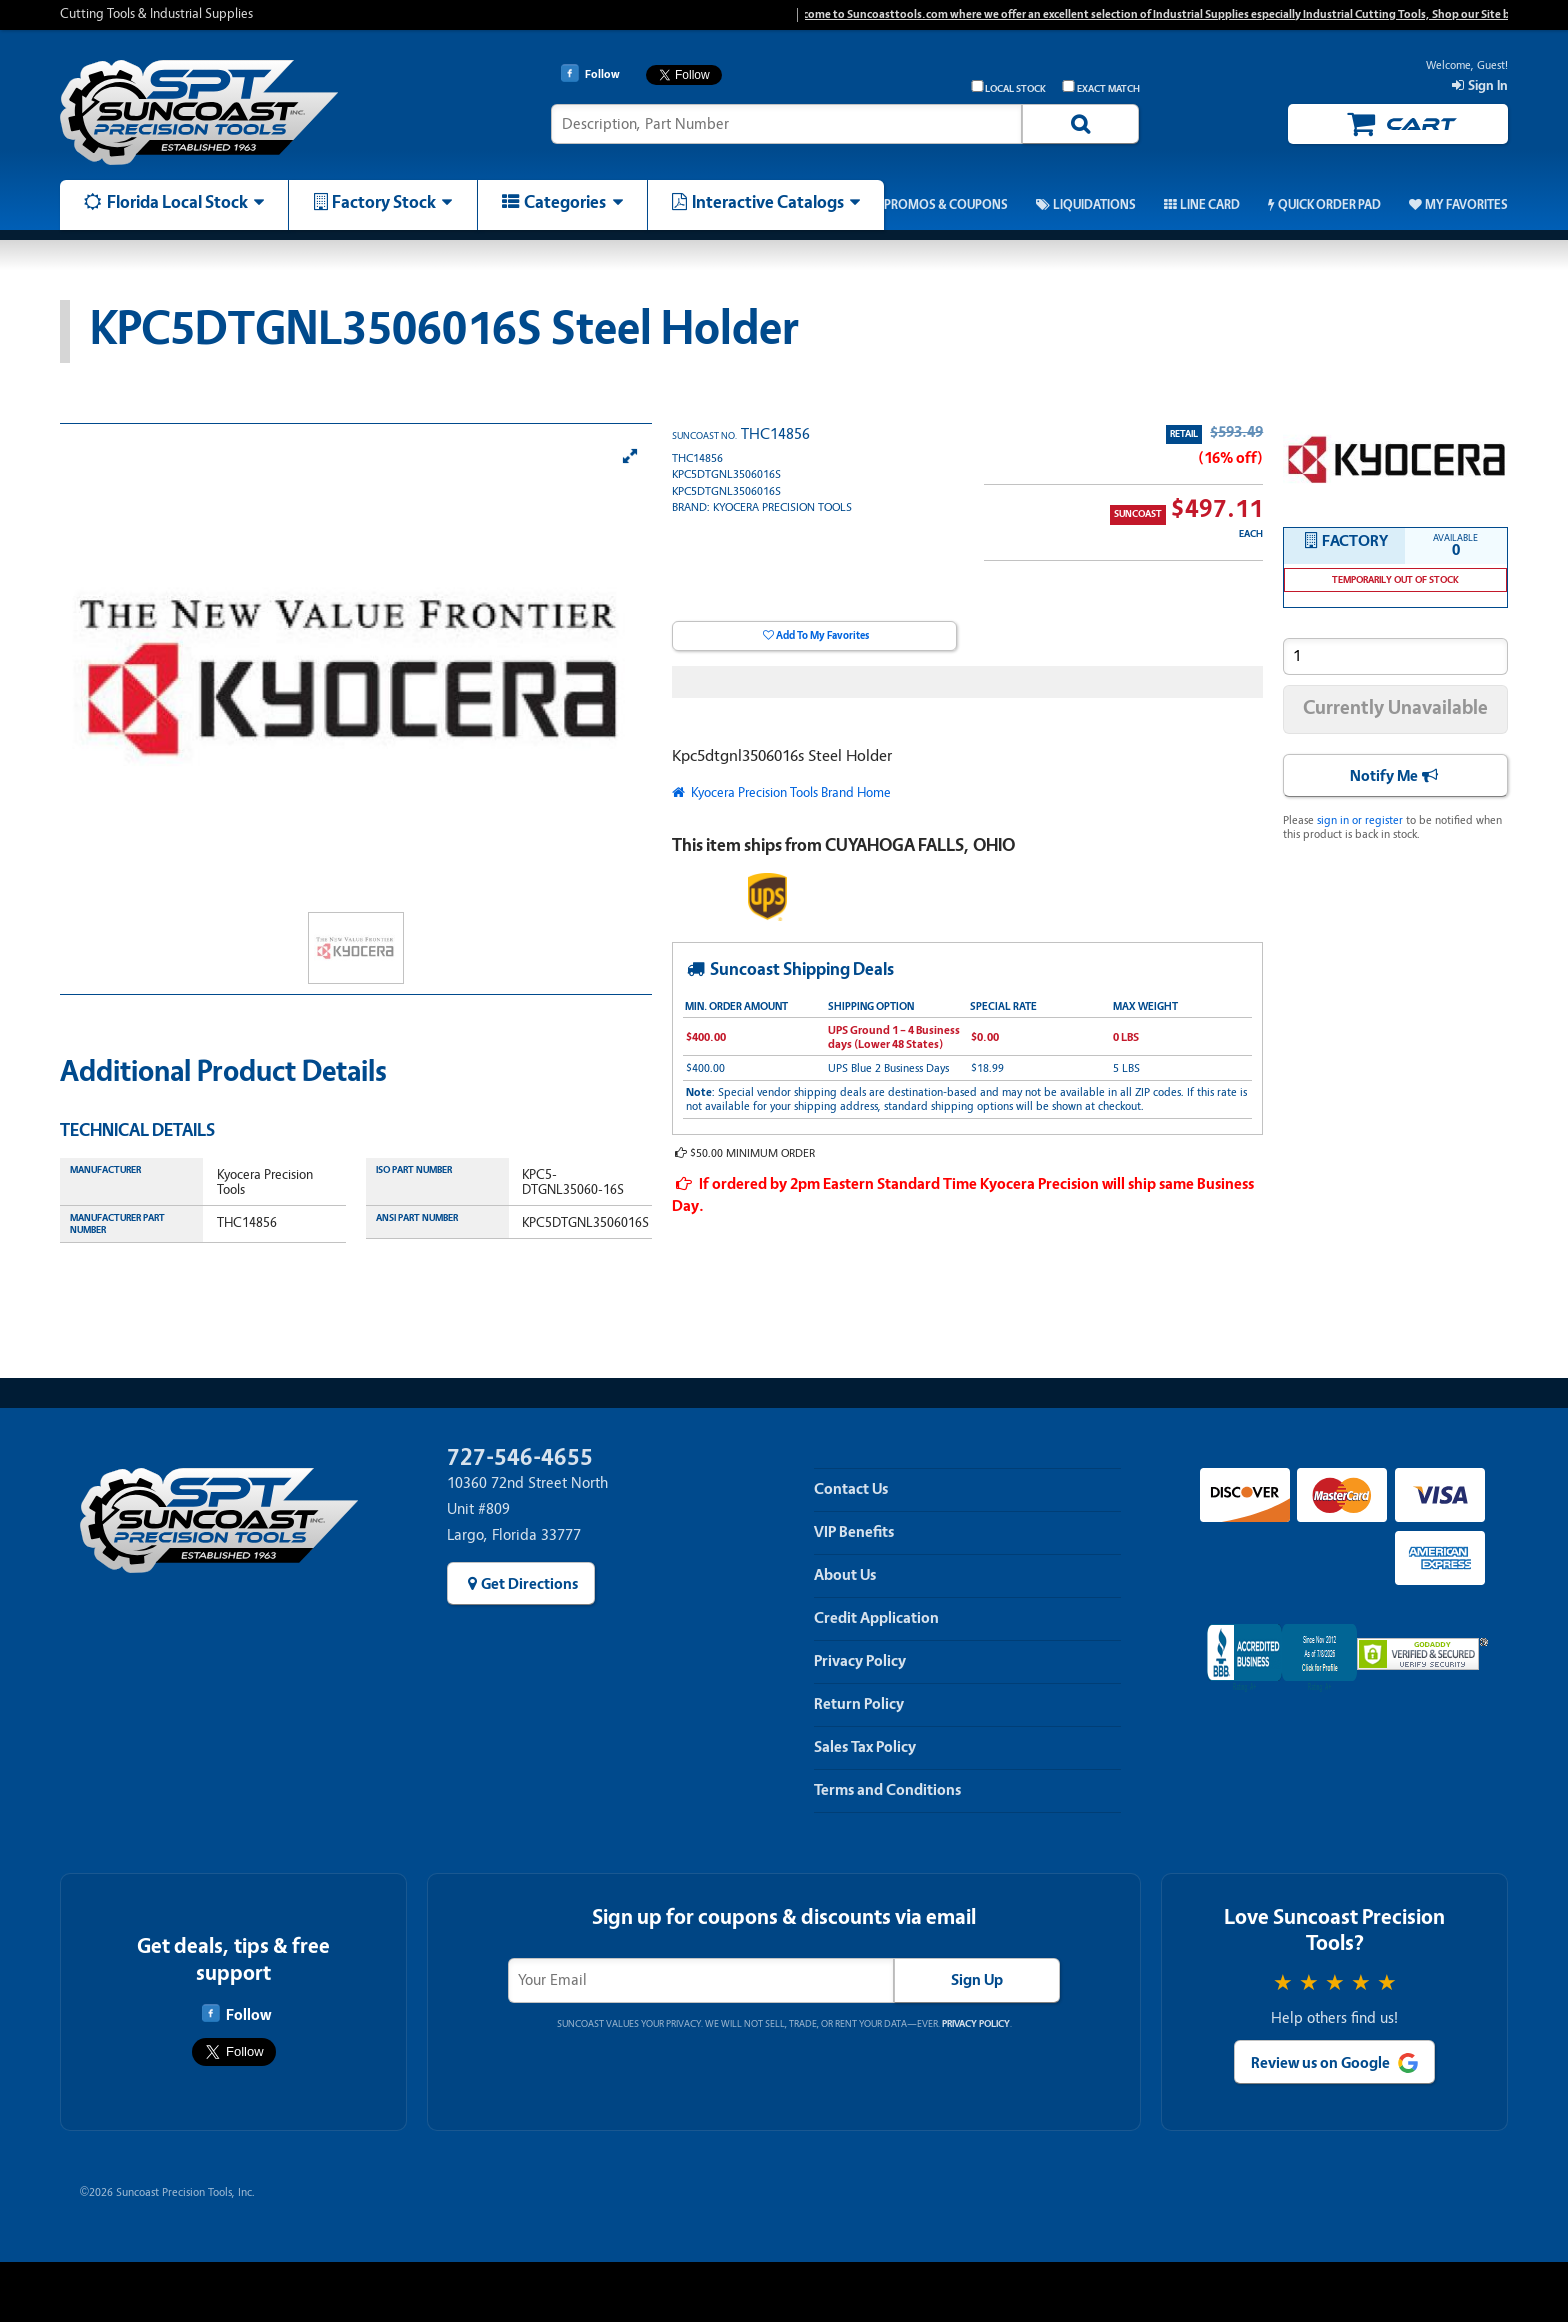  I want to click on Credit Application, so click(876, 1618).